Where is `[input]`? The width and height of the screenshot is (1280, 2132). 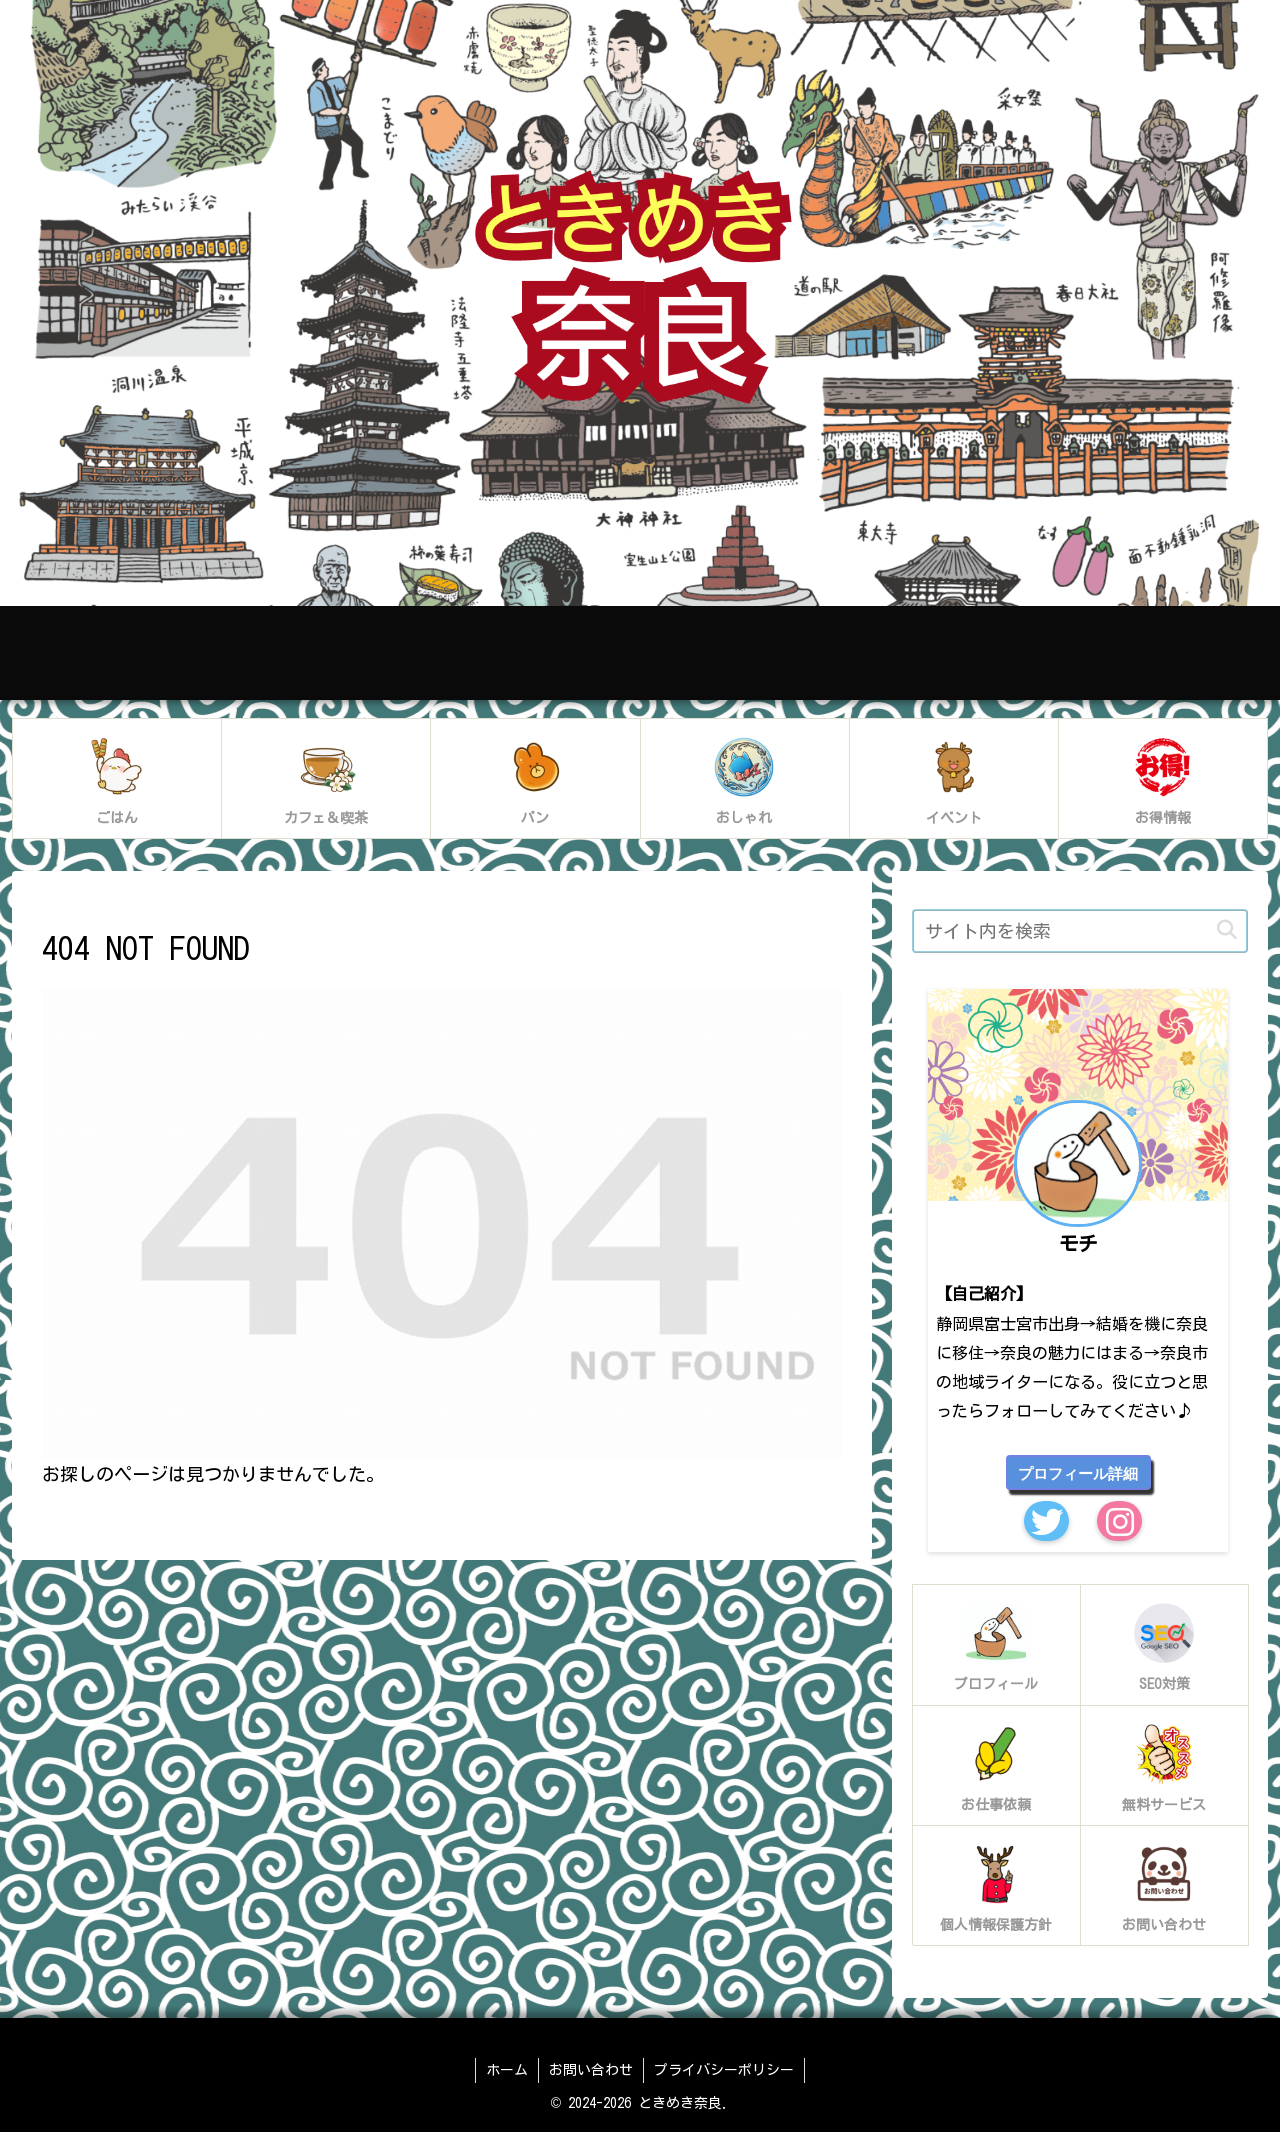 [input] is located at coordinates (1080, 931).